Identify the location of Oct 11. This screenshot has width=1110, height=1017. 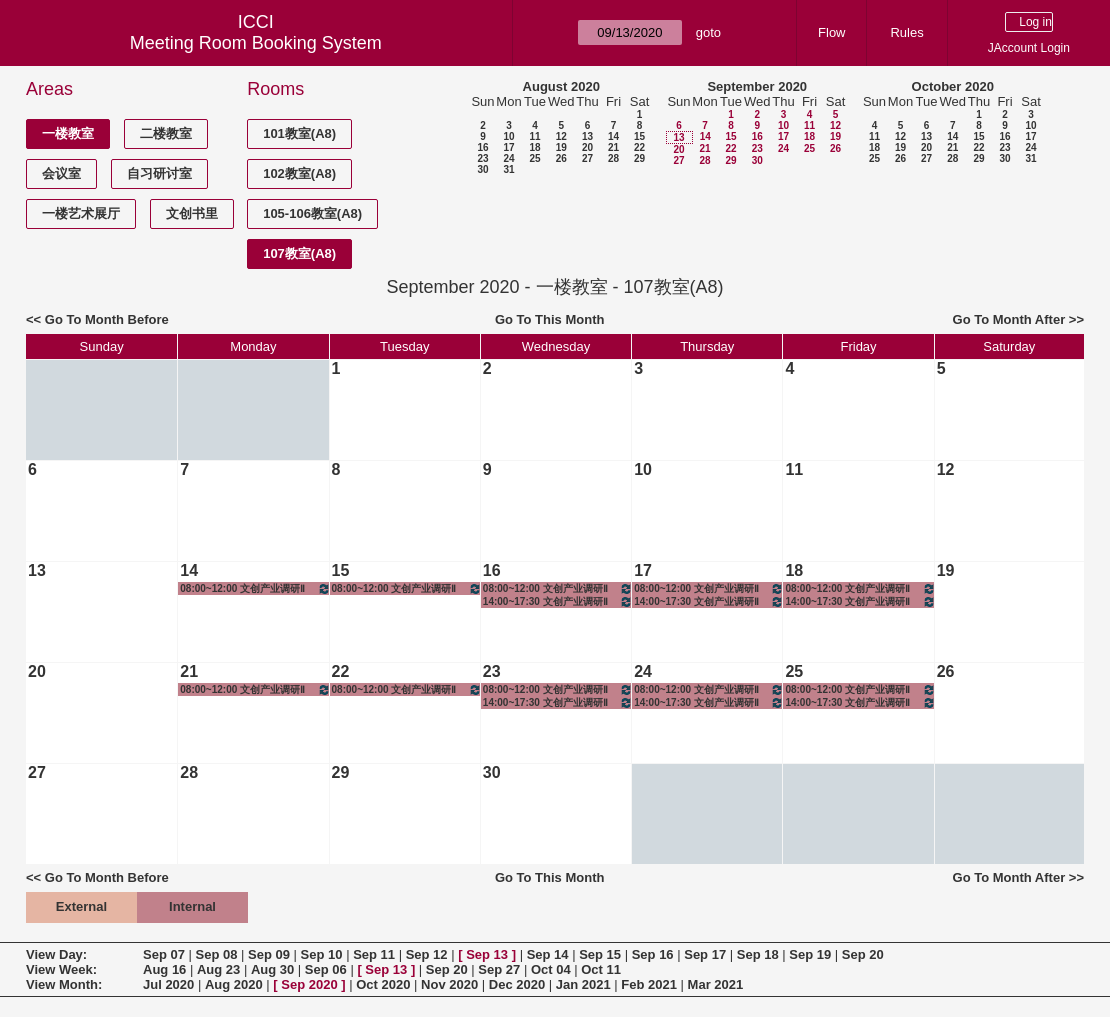
(601, 969).